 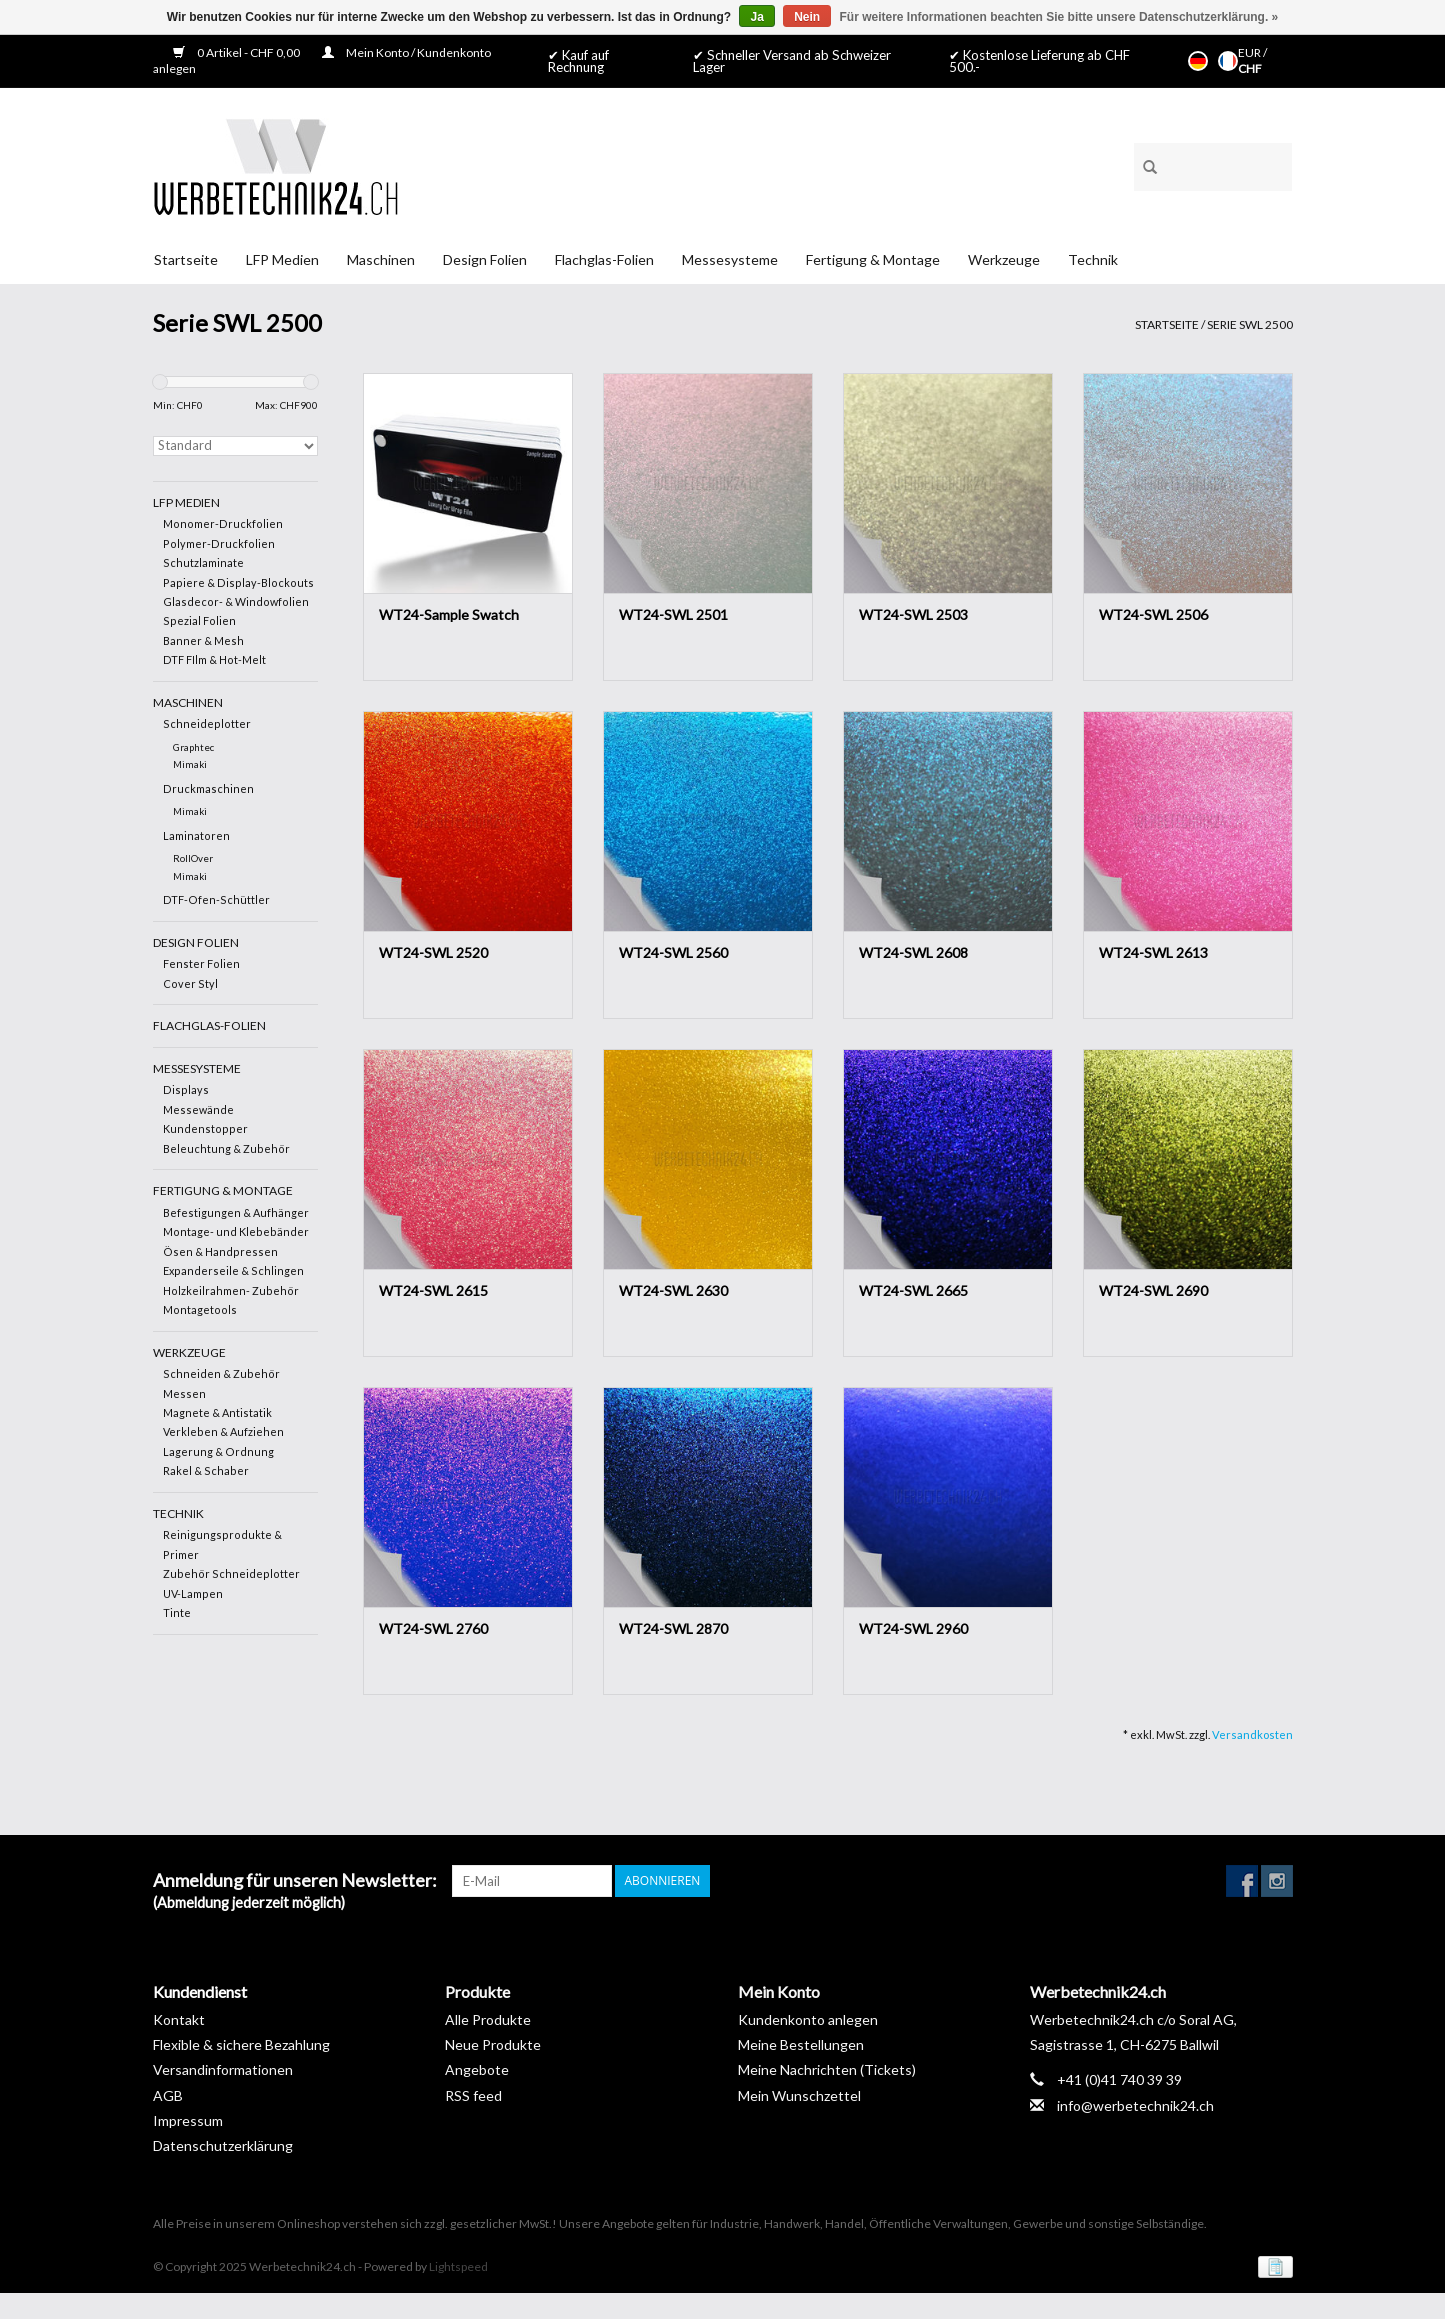 What do you see at coordinates (223, 2145) in the screenshot?
I see `Datenschutzerklärung` at bounding box center [223, 2145].